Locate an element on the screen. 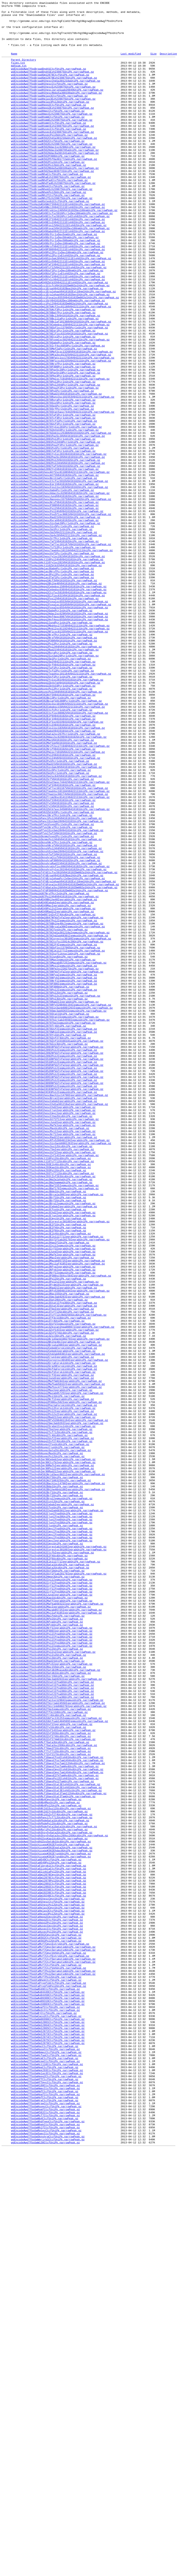 Image resolution: width=177 pixels, height=2576 pixels. wgEncodeAwgTfbsHaibK562Yy1V0416102UniPk.narrowPeak.gz is located at coordinates (52, 966).